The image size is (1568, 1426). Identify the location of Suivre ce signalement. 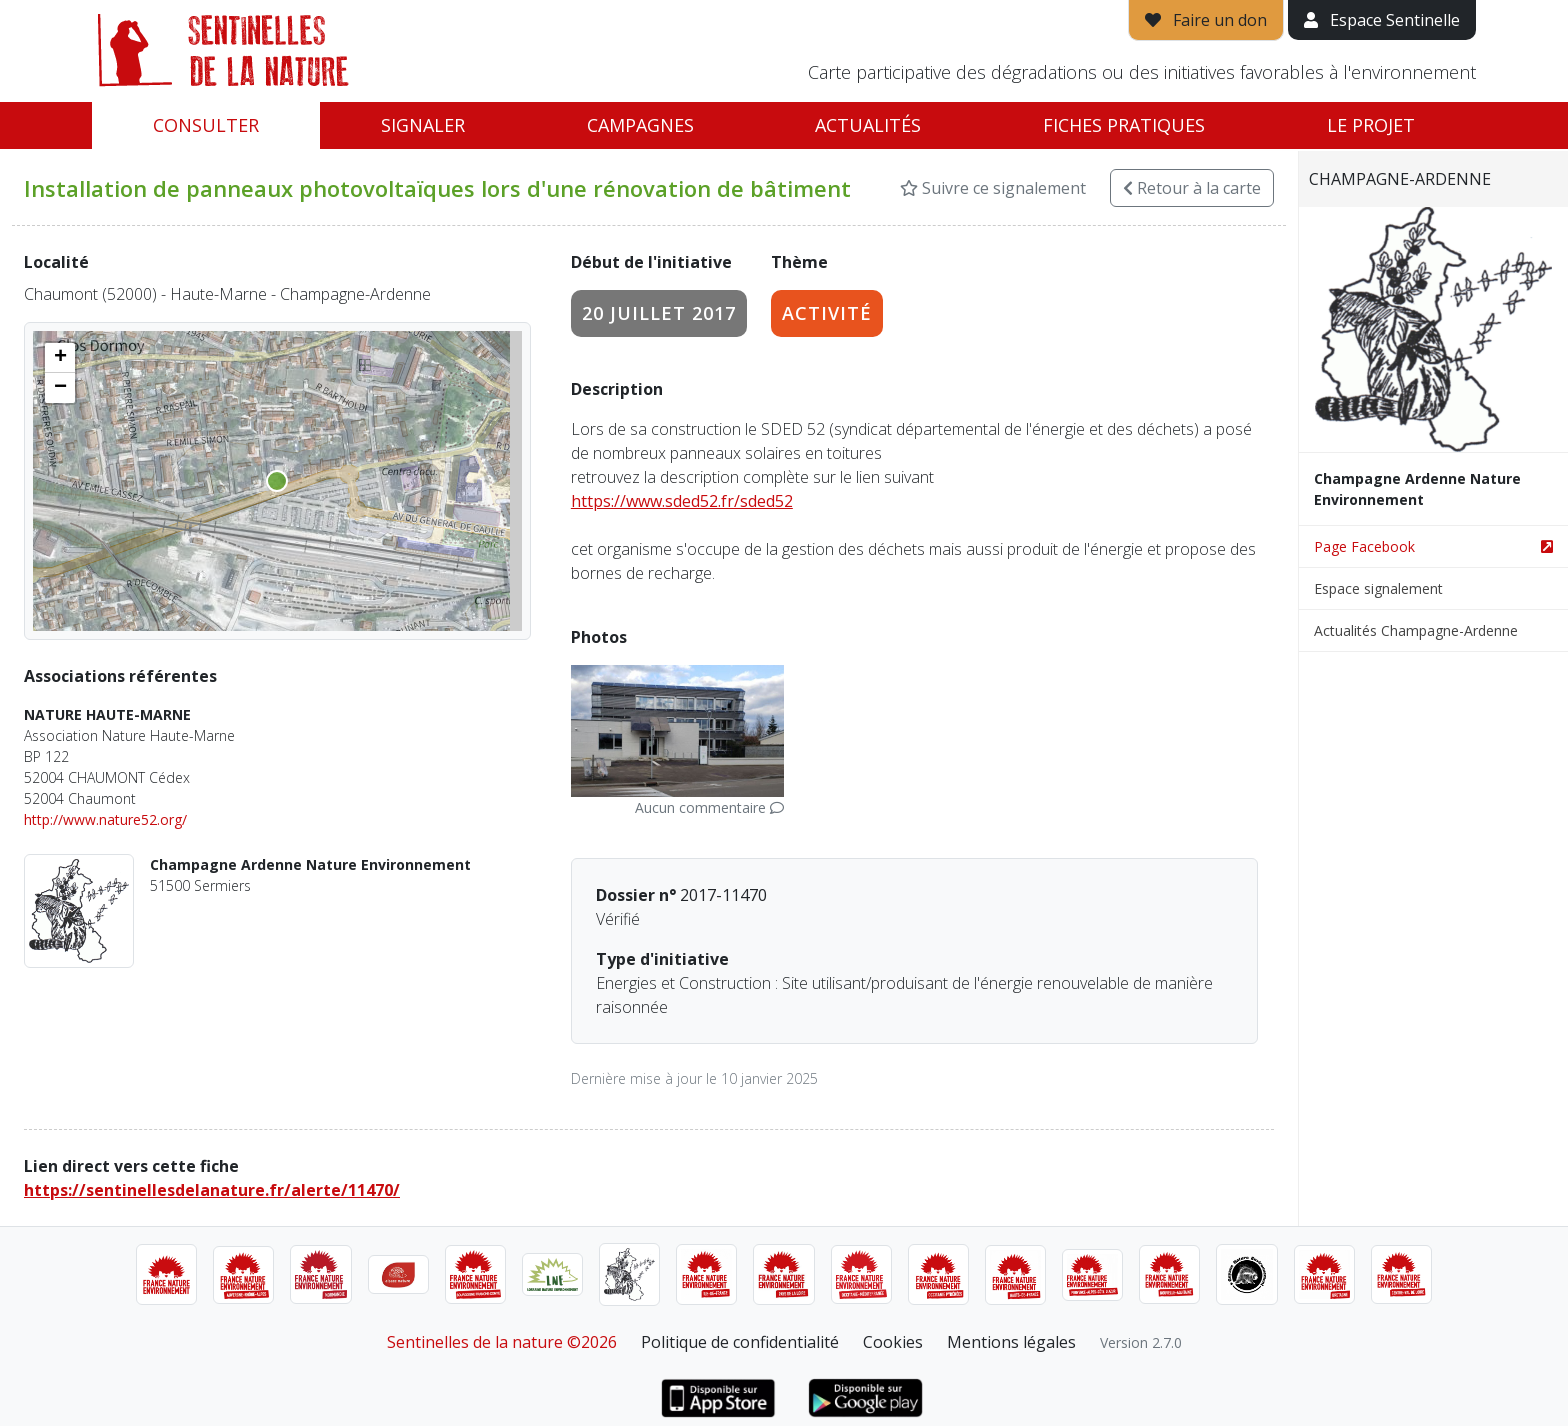
(993, 188).